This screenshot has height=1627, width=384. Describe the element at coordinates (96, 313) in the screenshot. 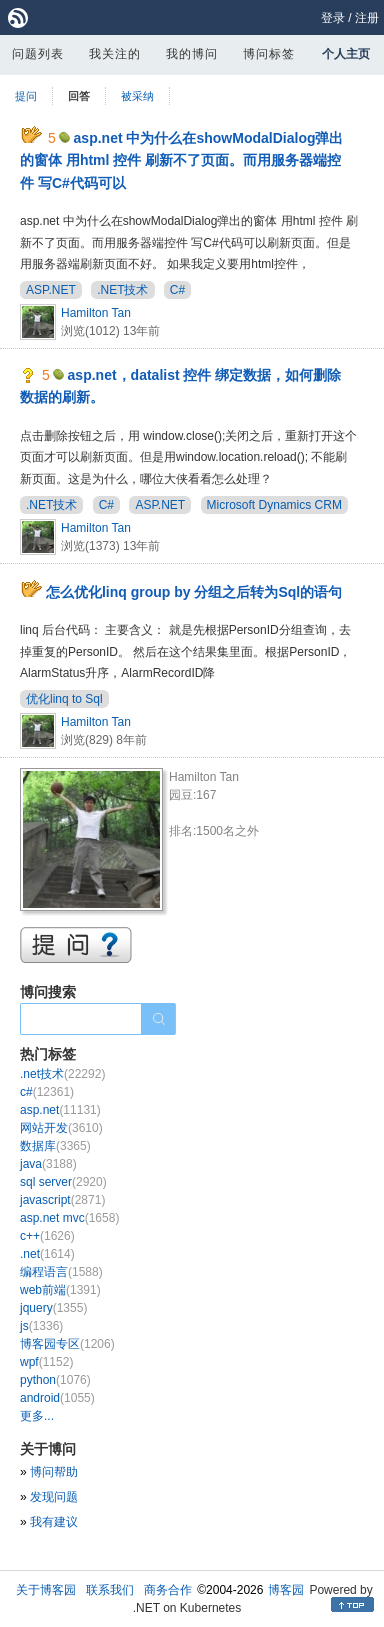

I see `Hamilton Tan` at that location.